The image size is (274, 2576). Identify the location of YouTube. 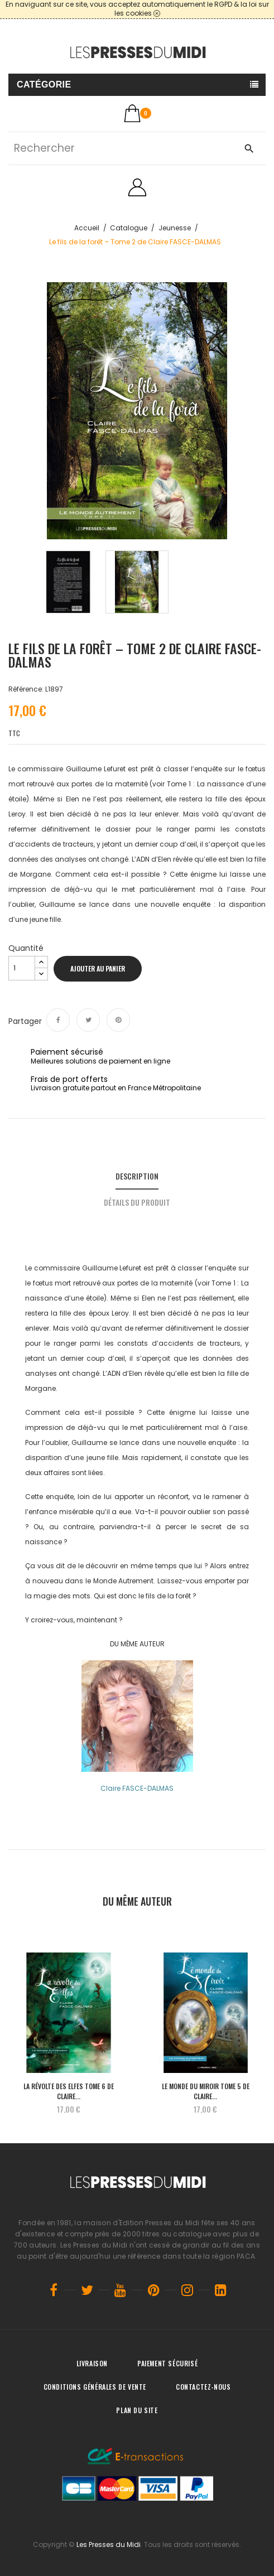
(120, 2290).